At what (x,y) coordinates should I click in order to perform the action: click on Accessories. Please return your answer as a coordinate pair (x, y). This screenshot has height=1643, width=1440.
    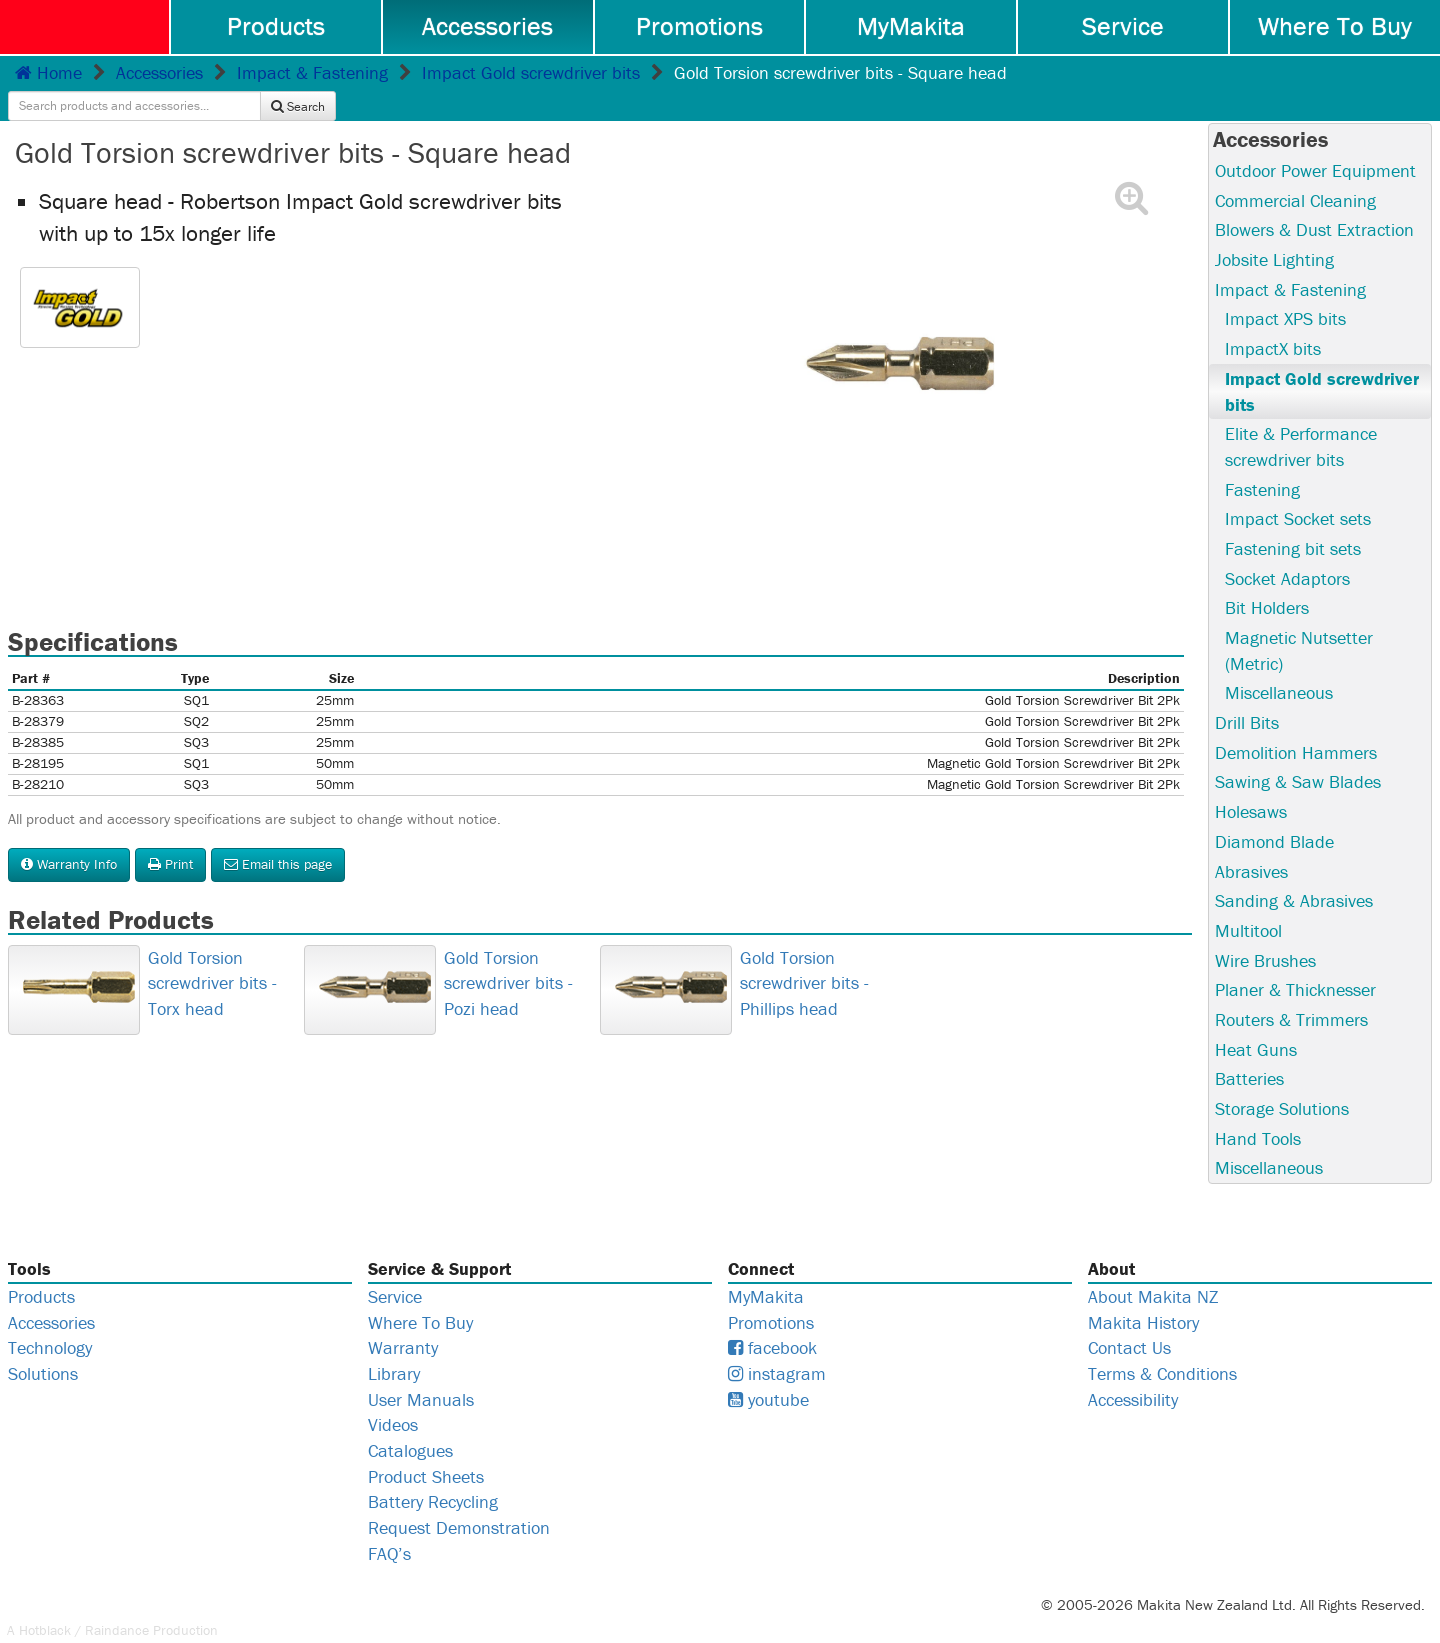
    Looking at the image, I should click on (487, 26).